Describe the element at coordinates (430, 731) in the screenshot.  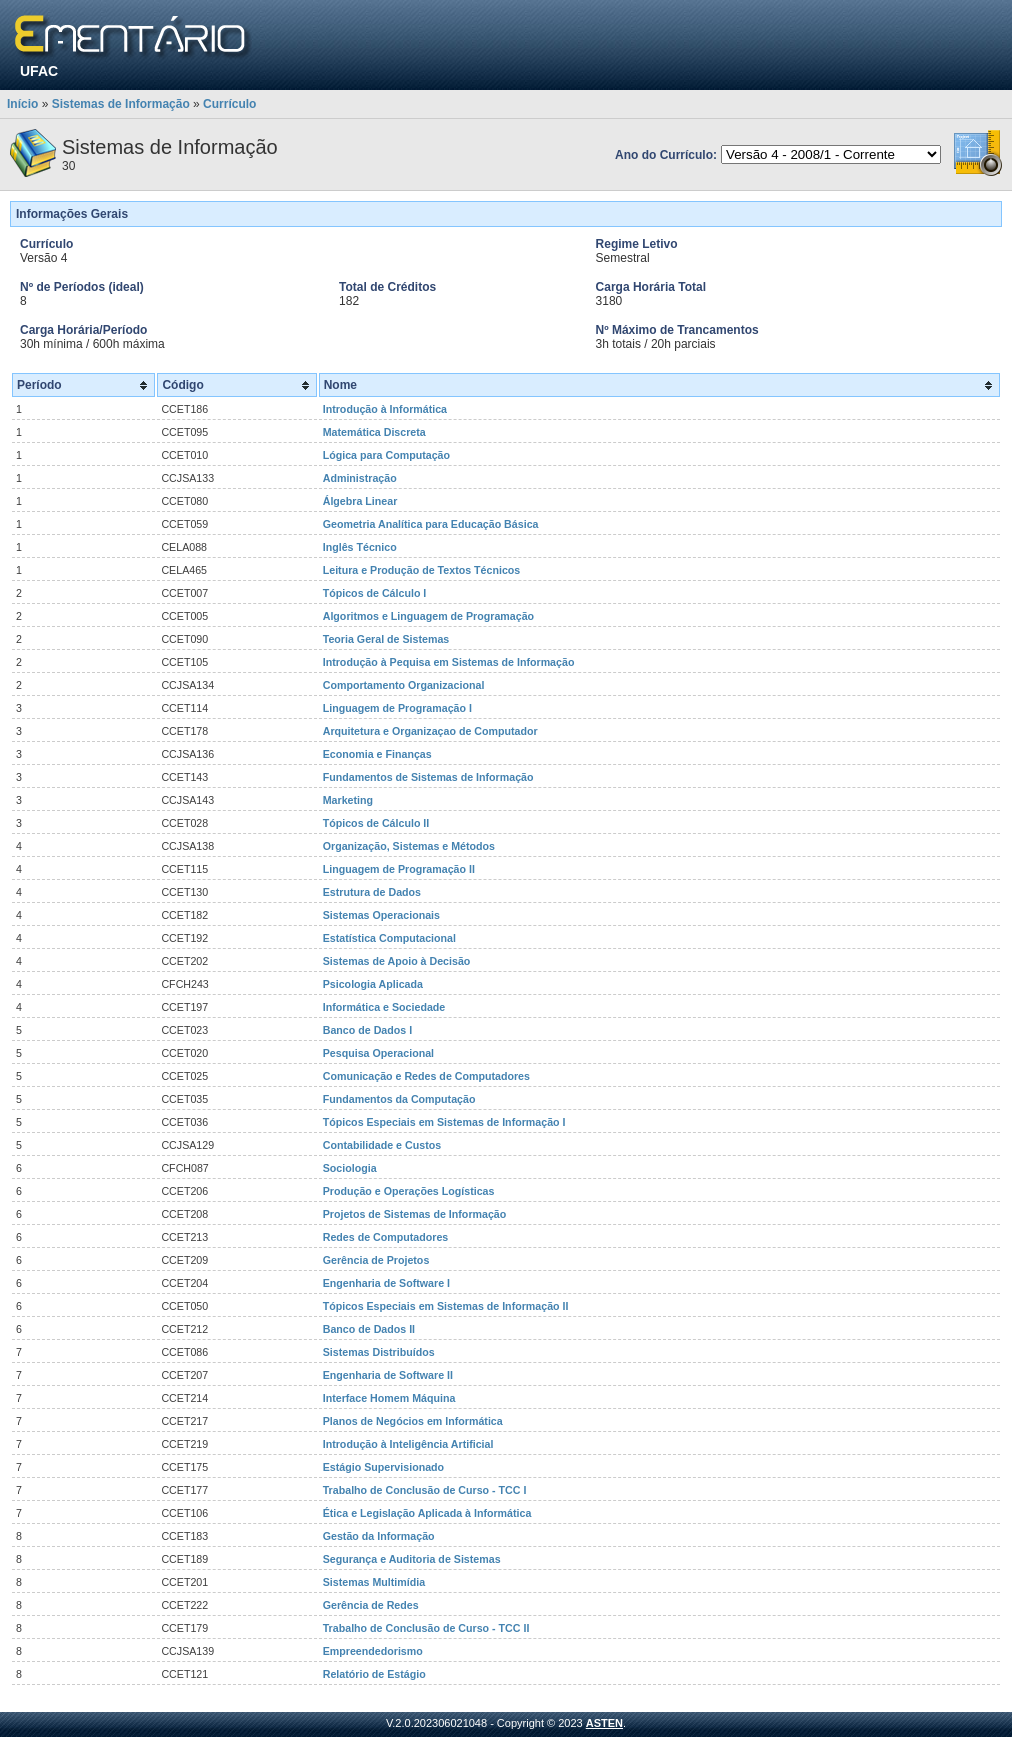
I see `Arquitetura e Organizaçao de Computador` at that location.